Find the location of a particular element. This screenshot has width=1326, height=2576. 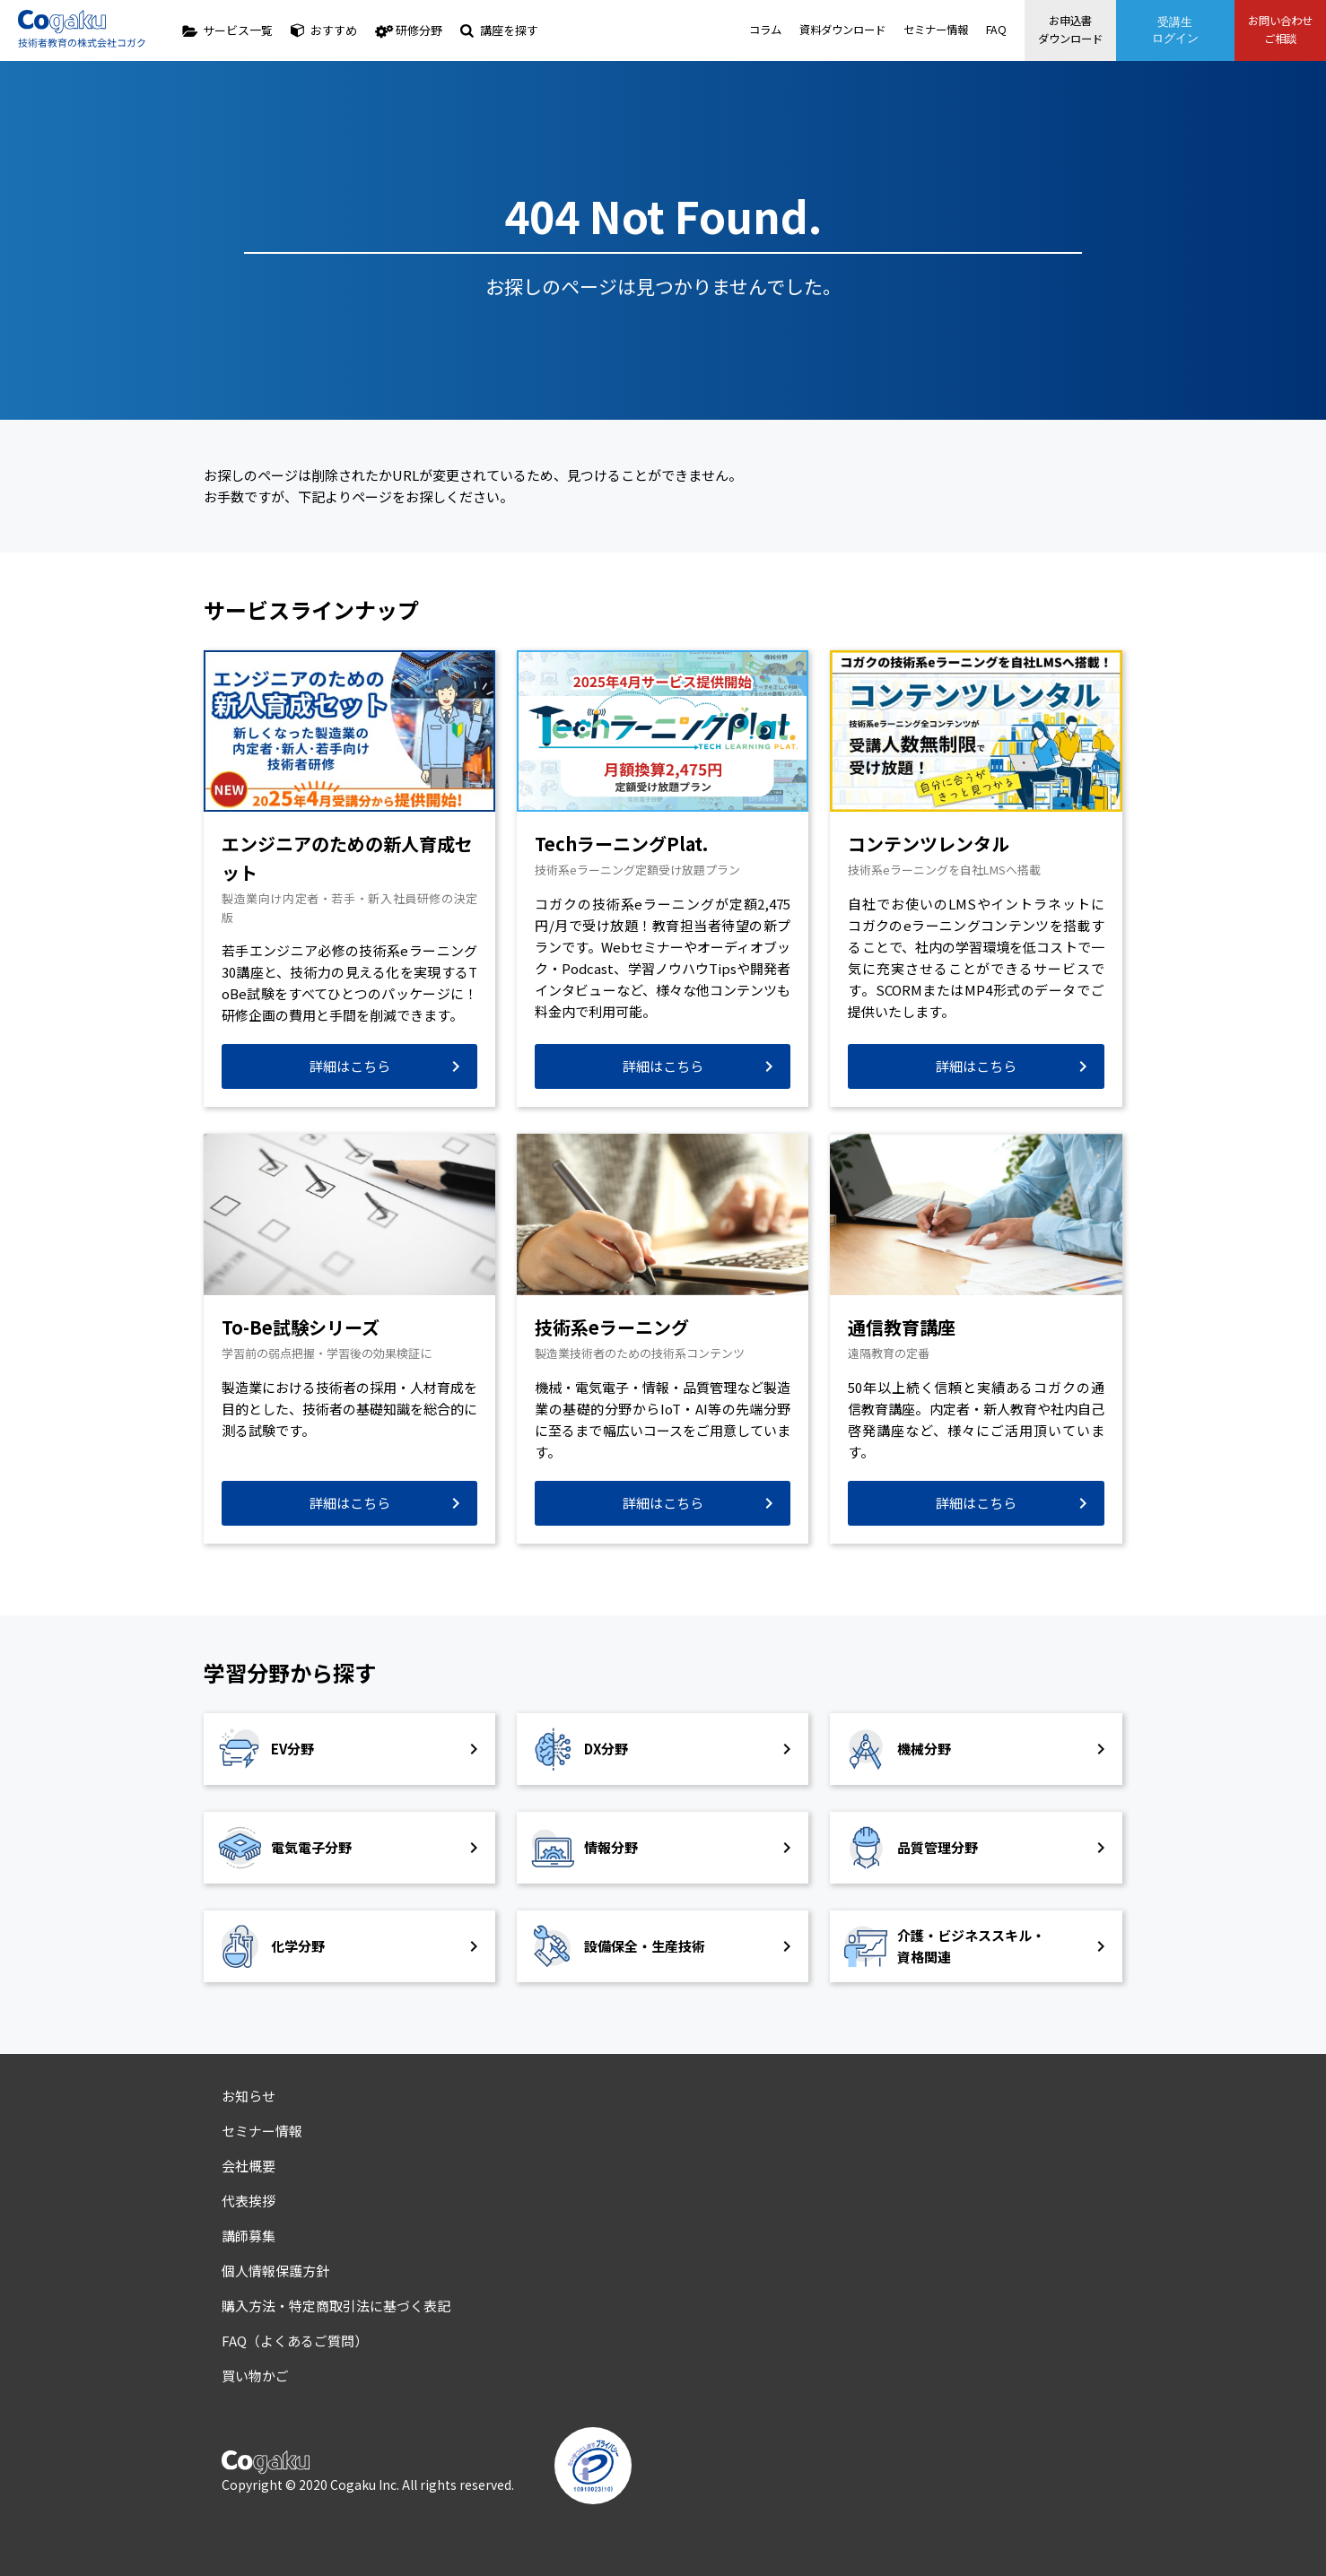

お問い合わせご相談 is located at coordinates (1267, 30).